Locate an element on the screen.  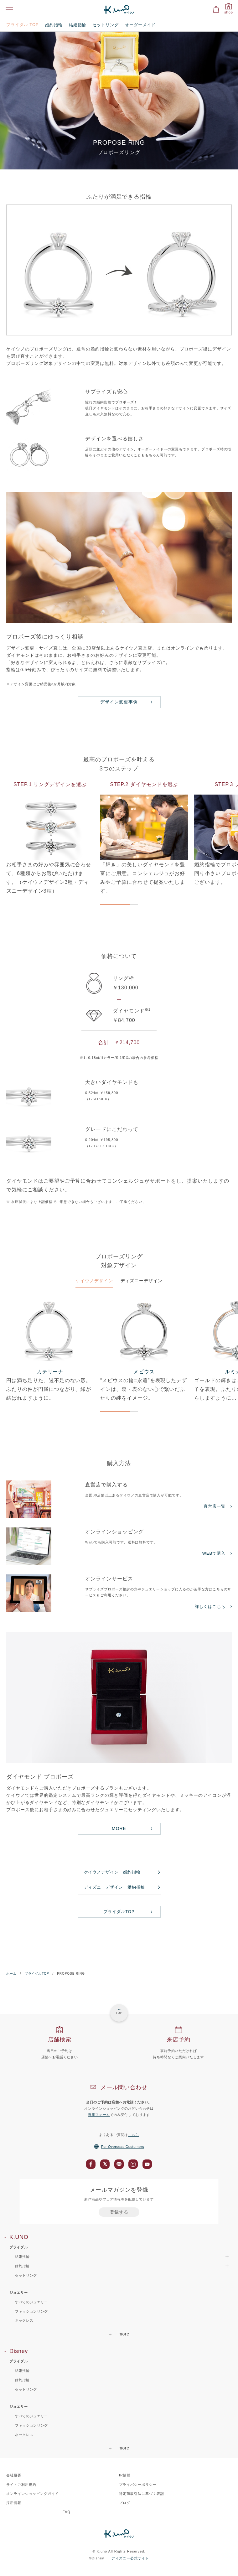
メビウス is located at coordinates (144, 1371).